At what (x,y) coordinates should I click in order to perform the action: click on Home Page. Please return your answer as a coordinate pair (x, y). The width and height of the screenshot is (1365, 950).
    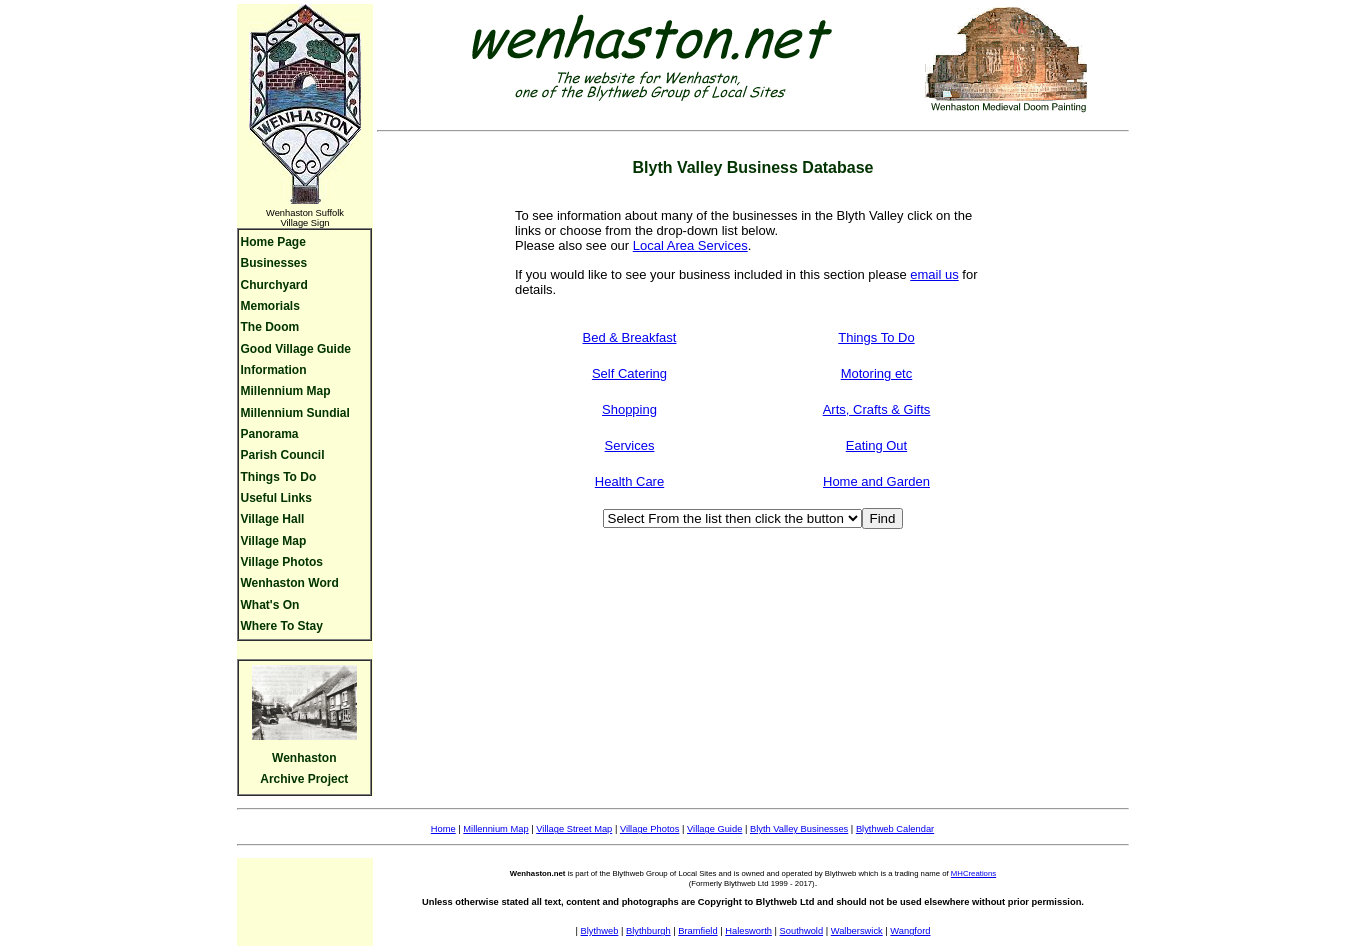
    Looking at the image, I should click on (273, 242).